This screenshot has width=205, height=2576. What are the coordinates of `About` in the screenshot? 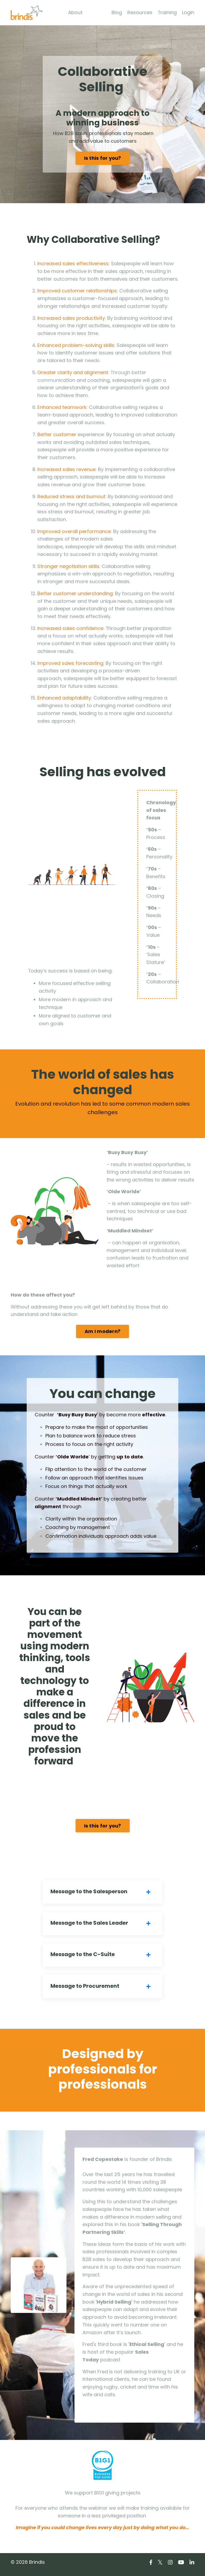 It's located at (75, 12).